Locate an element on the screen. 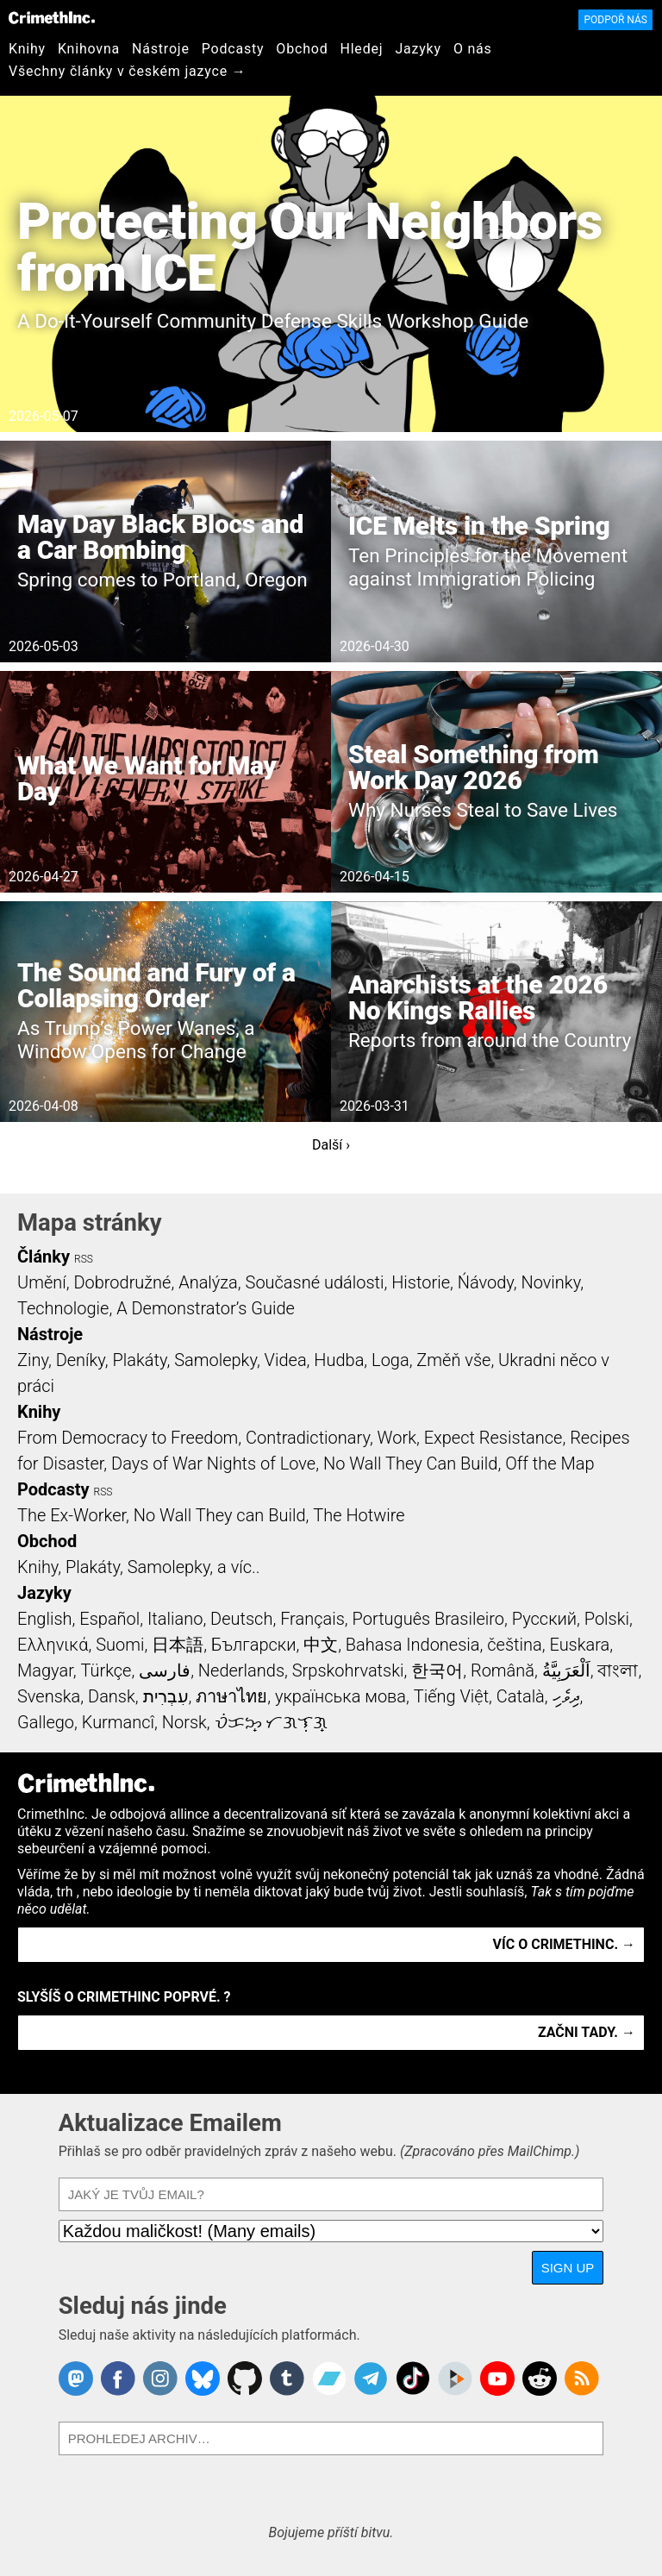  Tiếng Việt is located at coordinates (451, 1696).